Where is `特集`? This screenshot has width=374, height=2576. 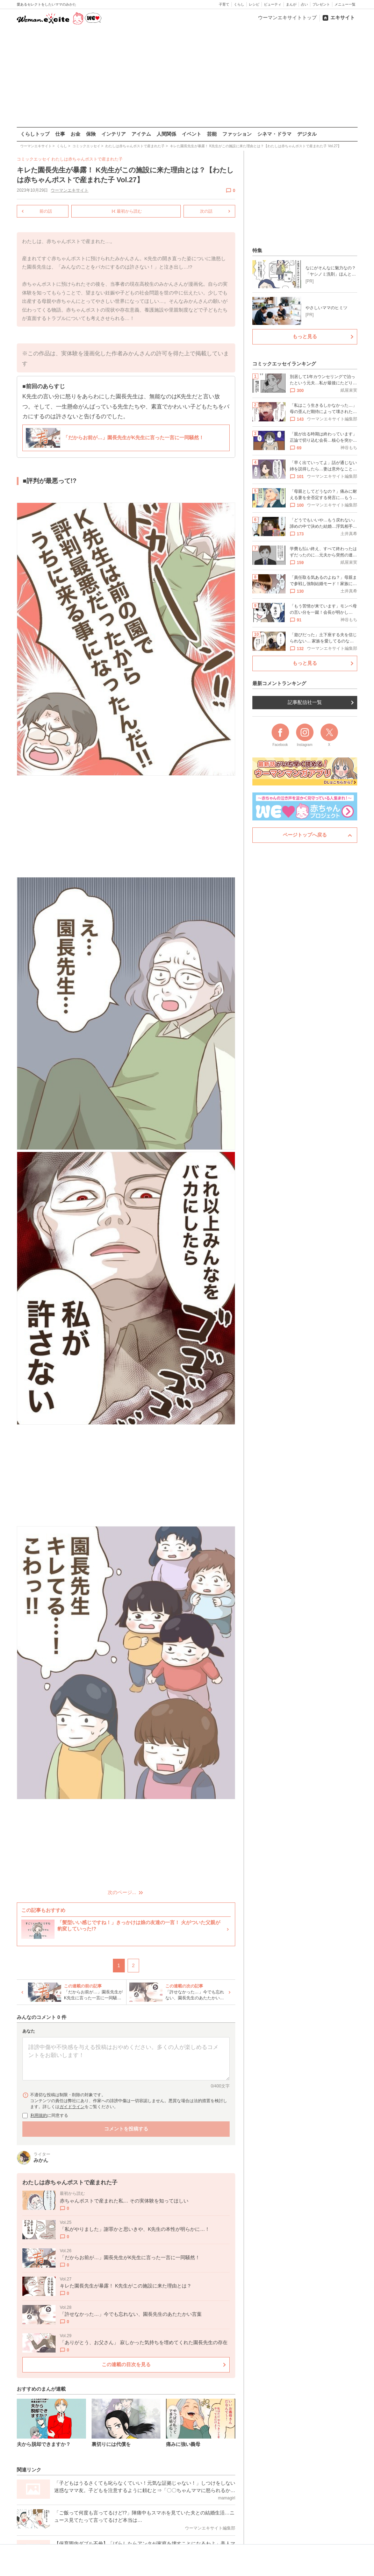
特集 is located at coordinates (257, 250).